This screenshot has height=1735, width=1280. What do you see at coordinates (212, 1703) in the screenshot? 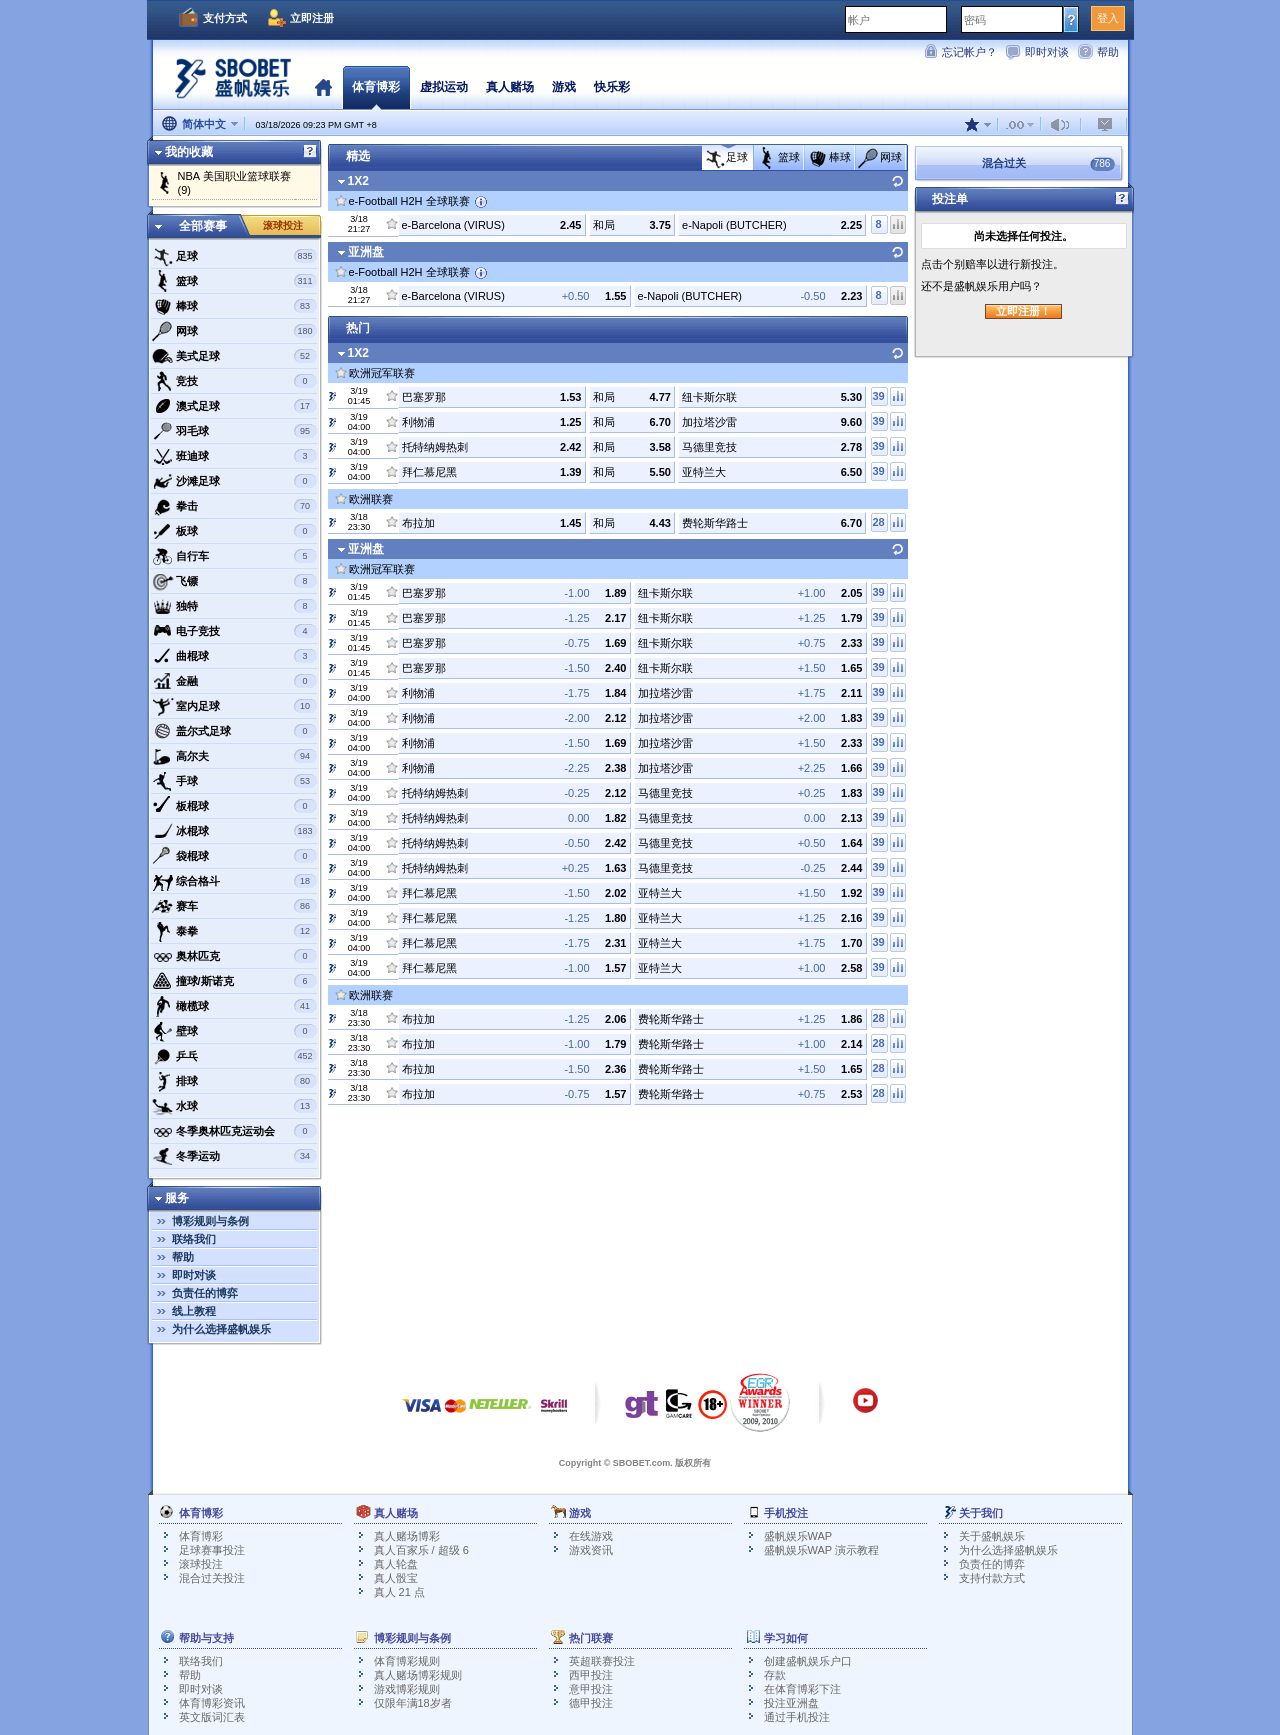
I see `体育博彩资讯` at bounding box center [212, 1703].